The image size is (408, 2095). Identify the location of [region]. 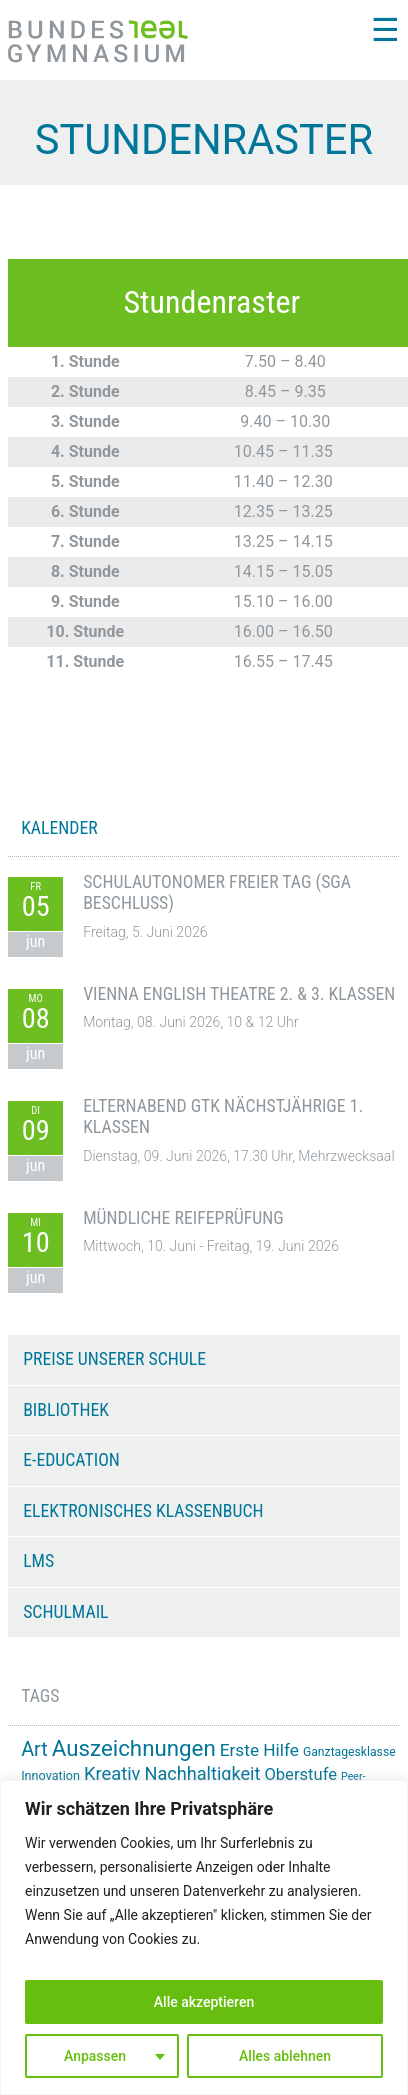
(204, 1937).